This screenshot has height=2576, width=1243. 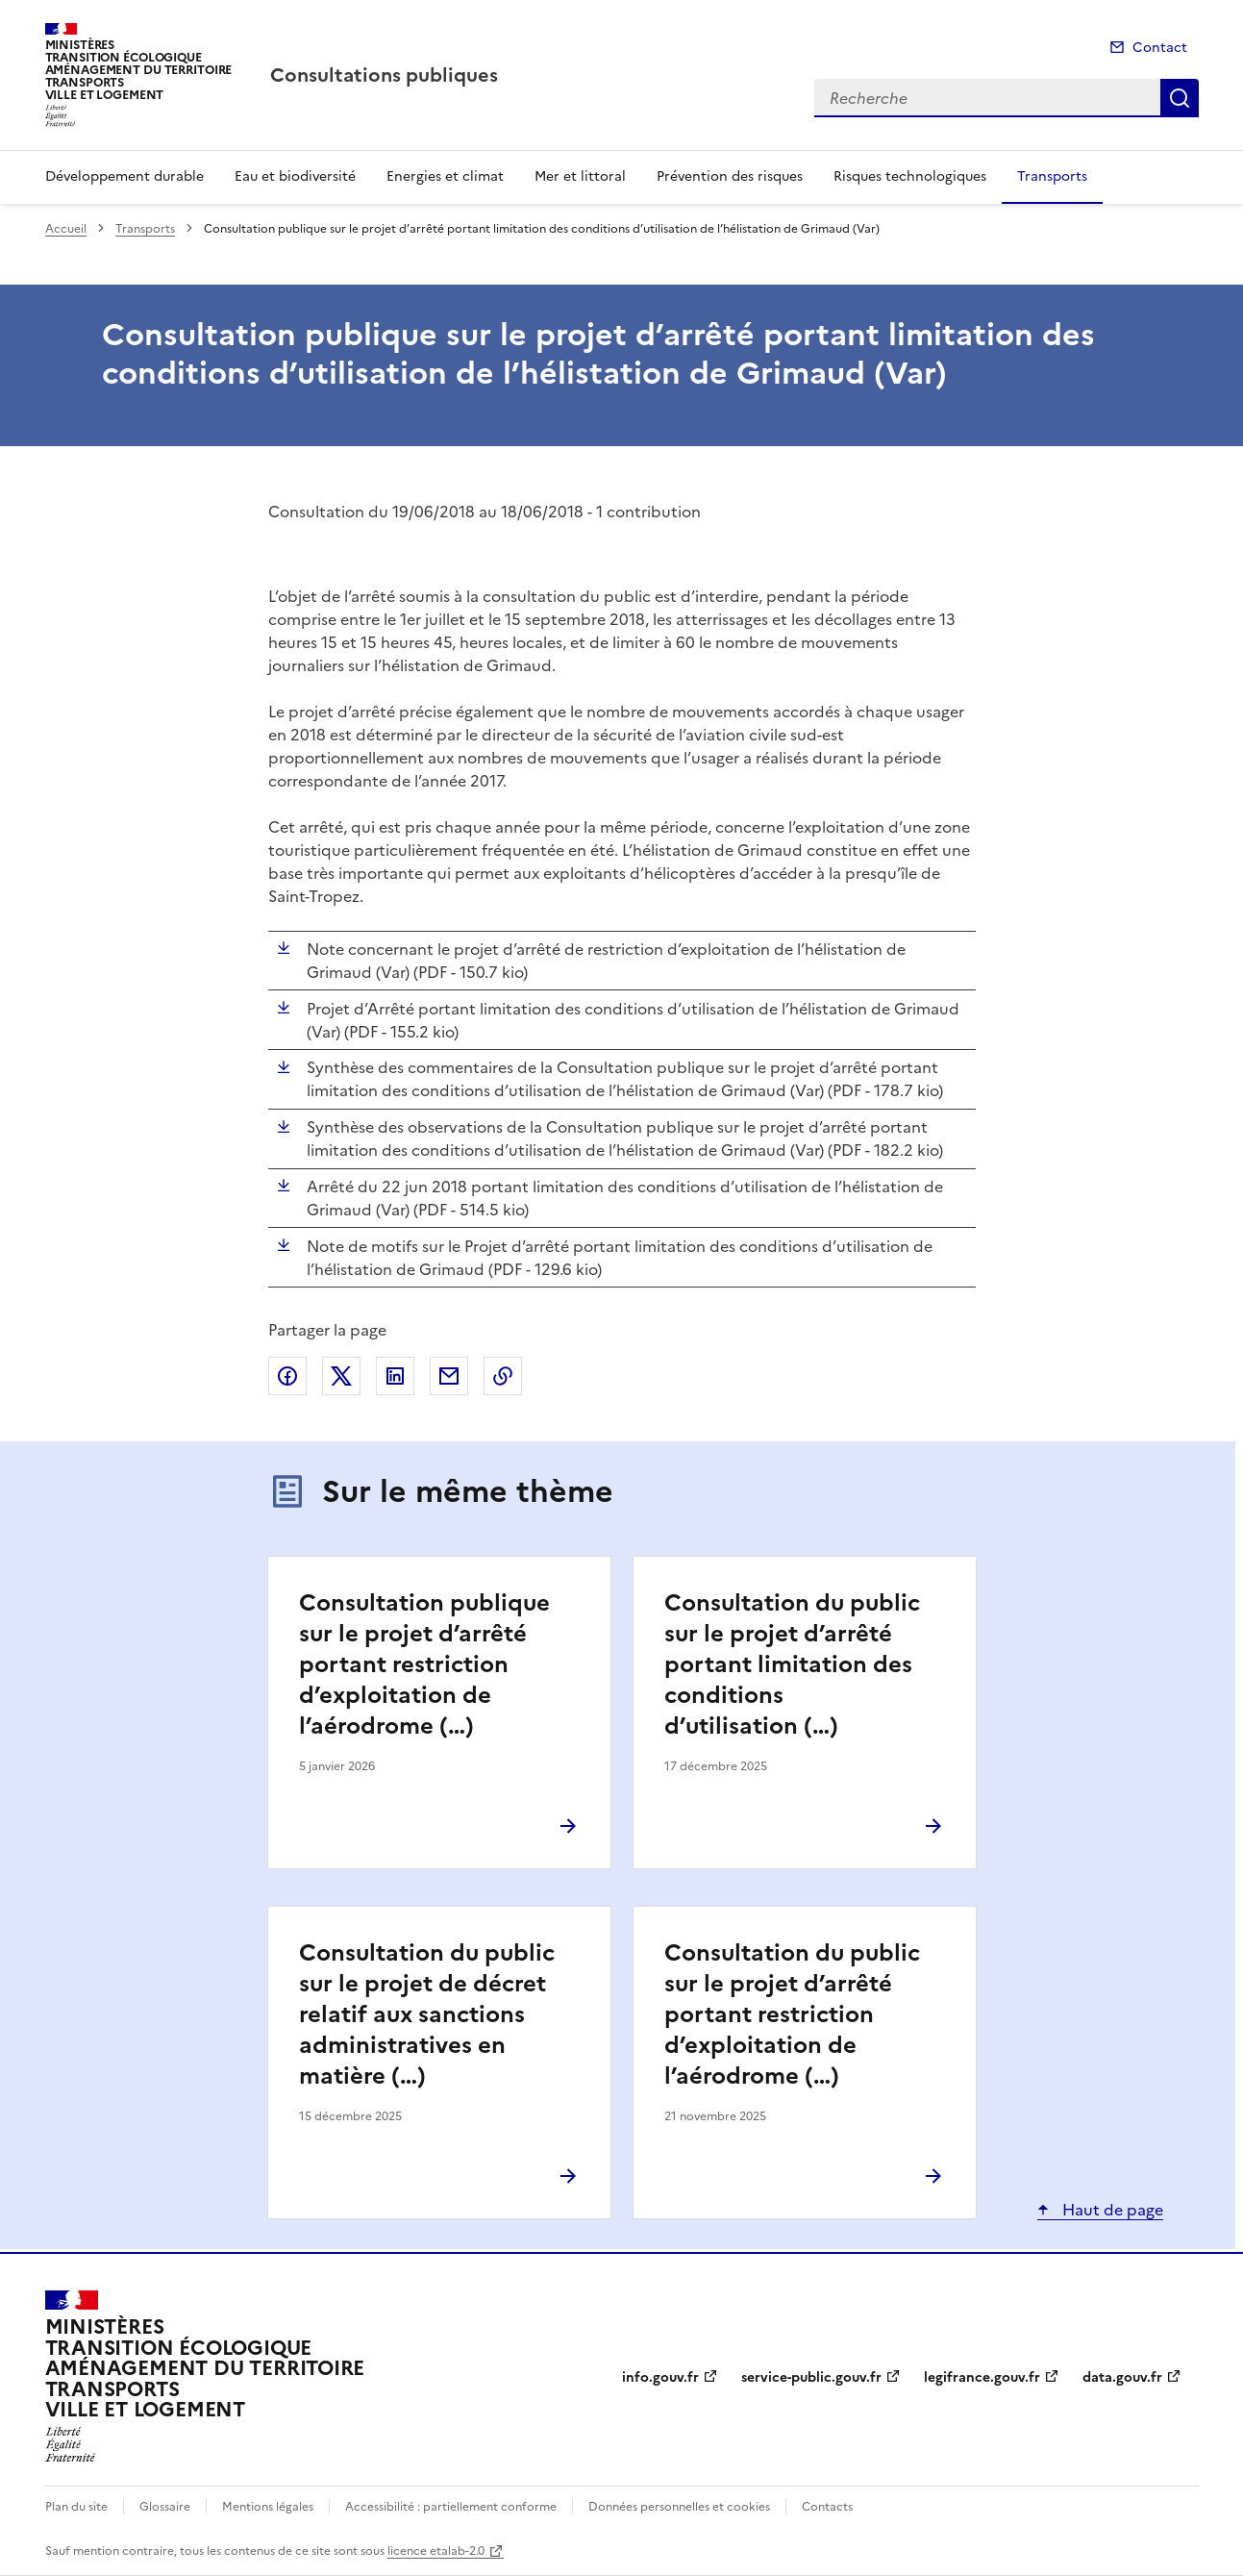 I want to click on Glossaire, so click(x=164, y=2506).